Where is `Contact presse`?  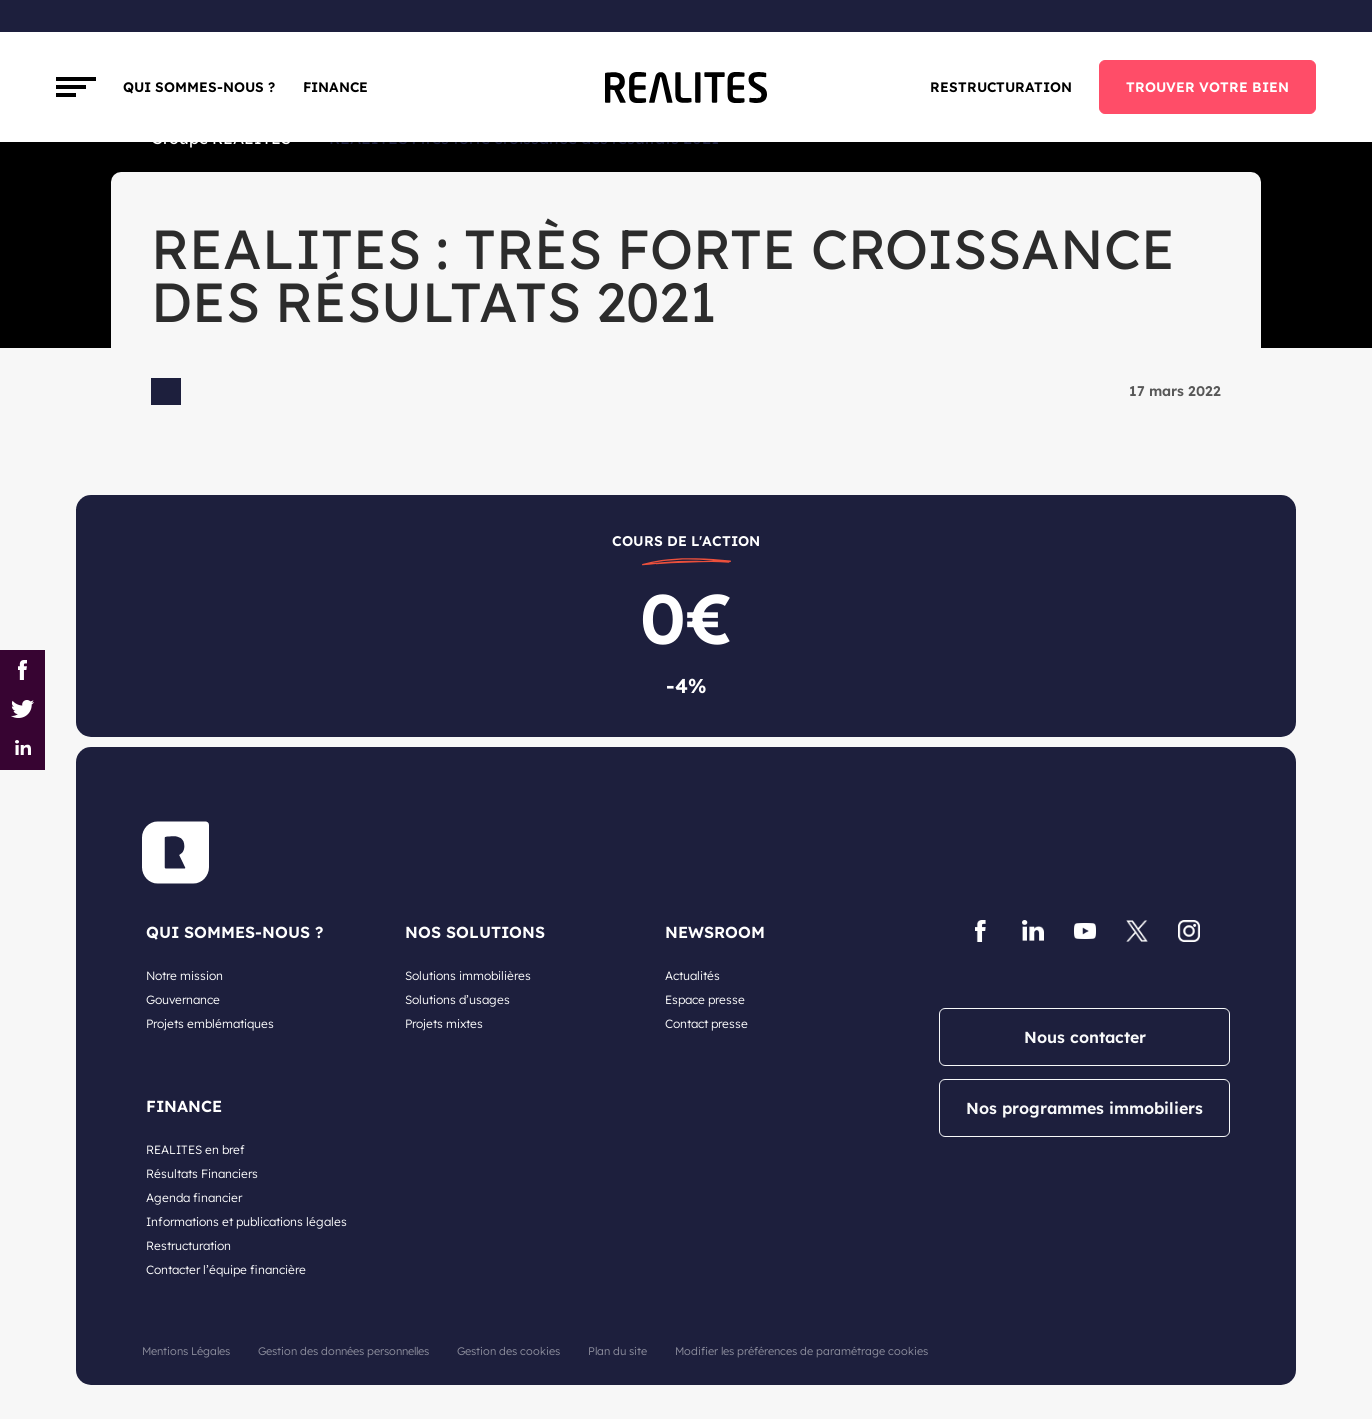 Contact presse is located at coordinates (706, 1023).